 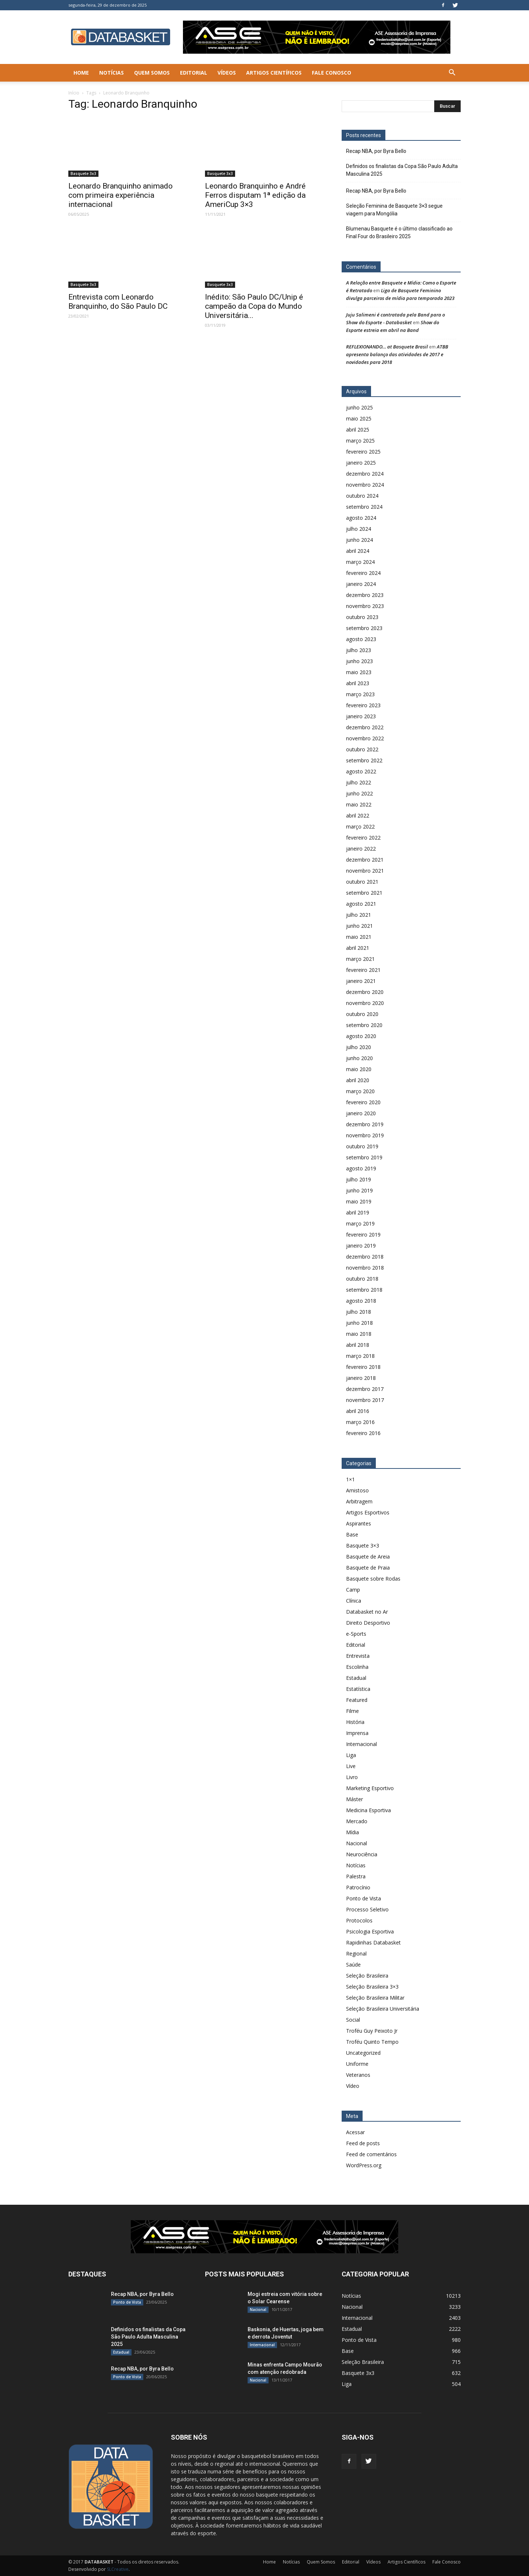 I want to click on novembro 2022, so click(x=365, y=738).